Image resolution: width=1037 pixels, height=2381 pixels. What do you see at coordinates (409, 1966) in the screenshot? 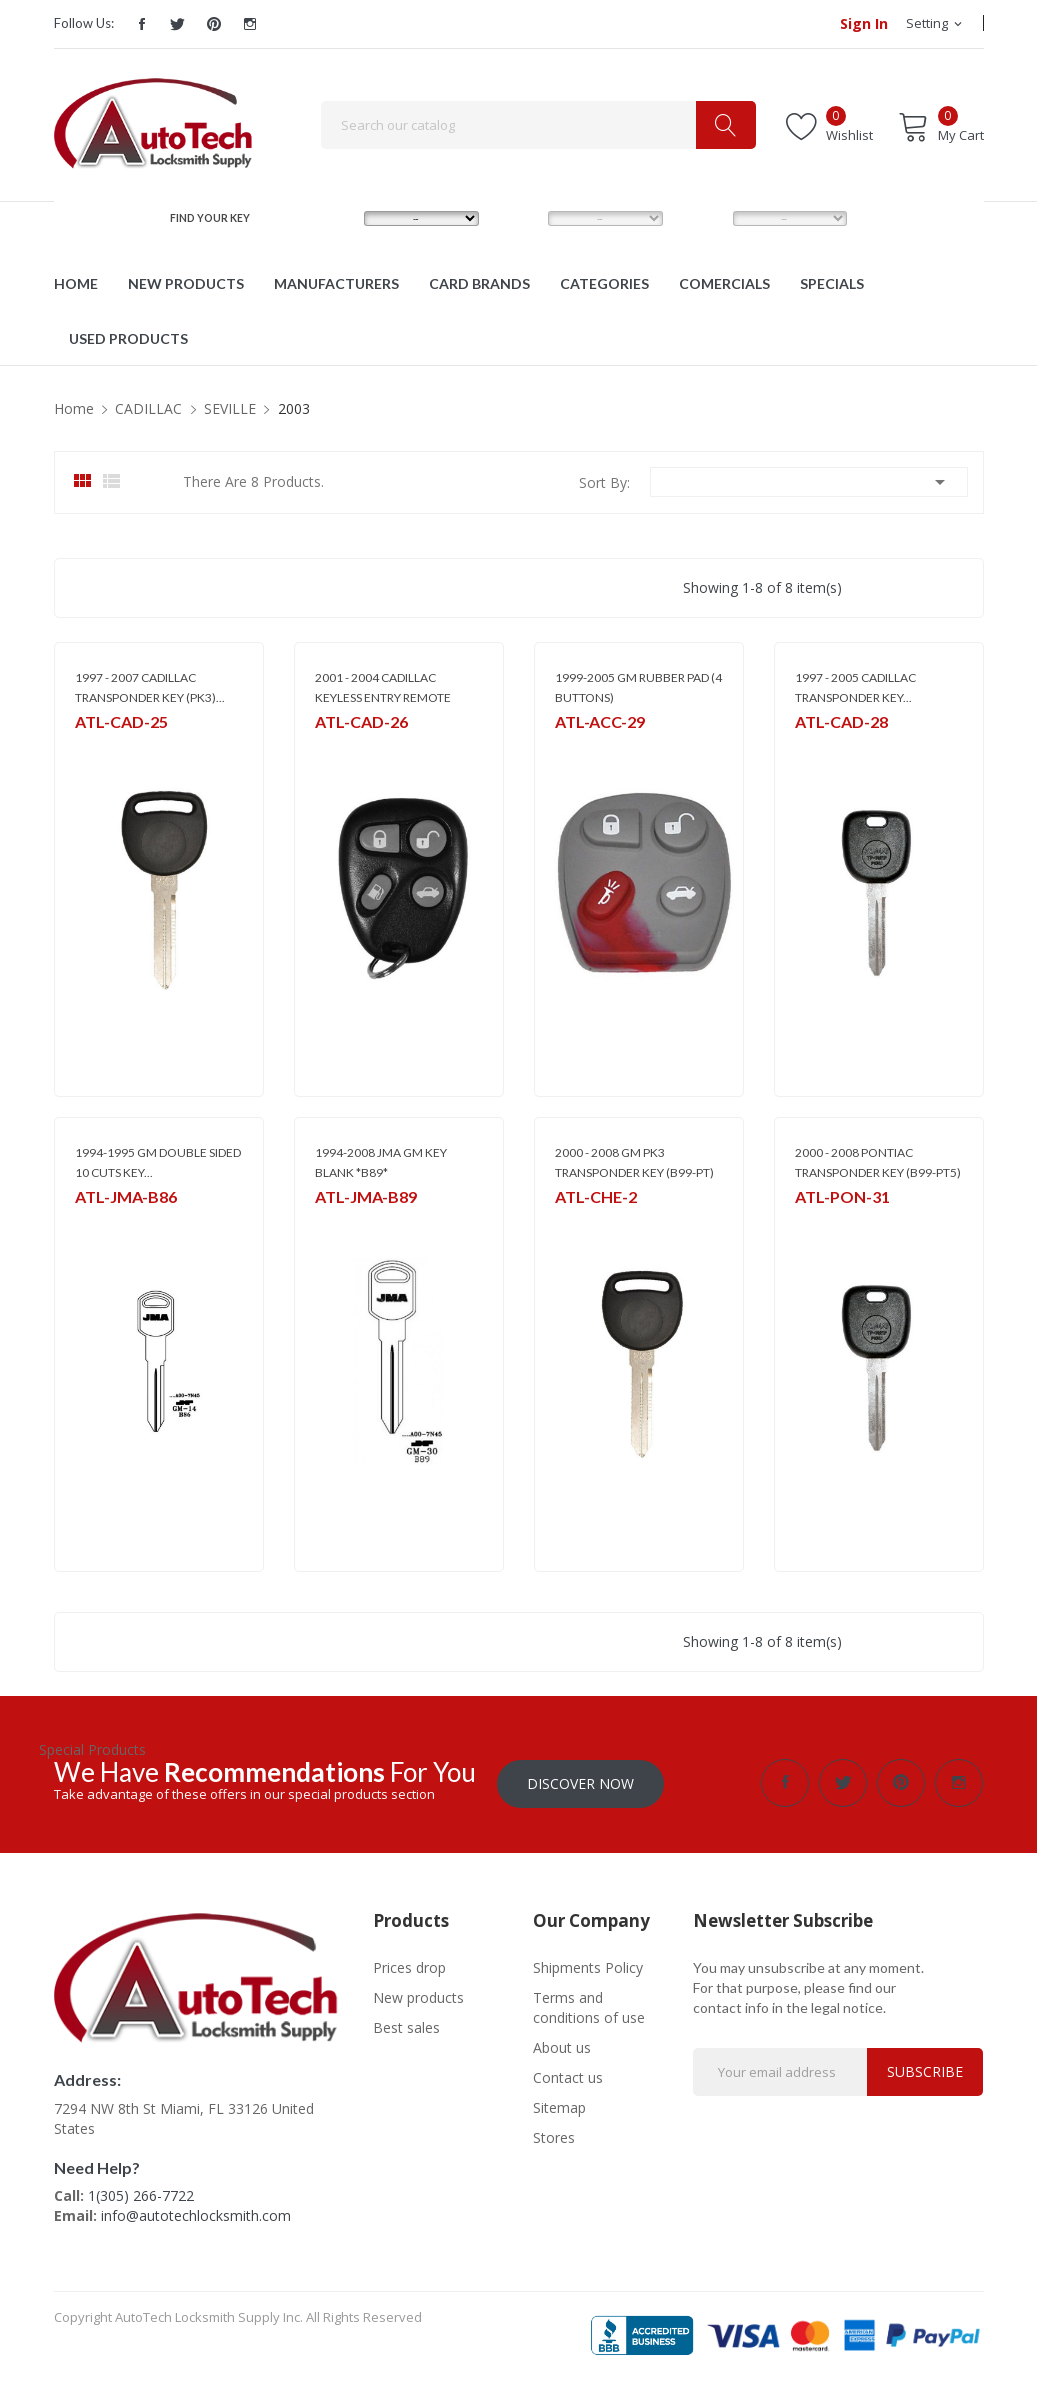
I see `Prices drop` at bounding box center [409, 1966].